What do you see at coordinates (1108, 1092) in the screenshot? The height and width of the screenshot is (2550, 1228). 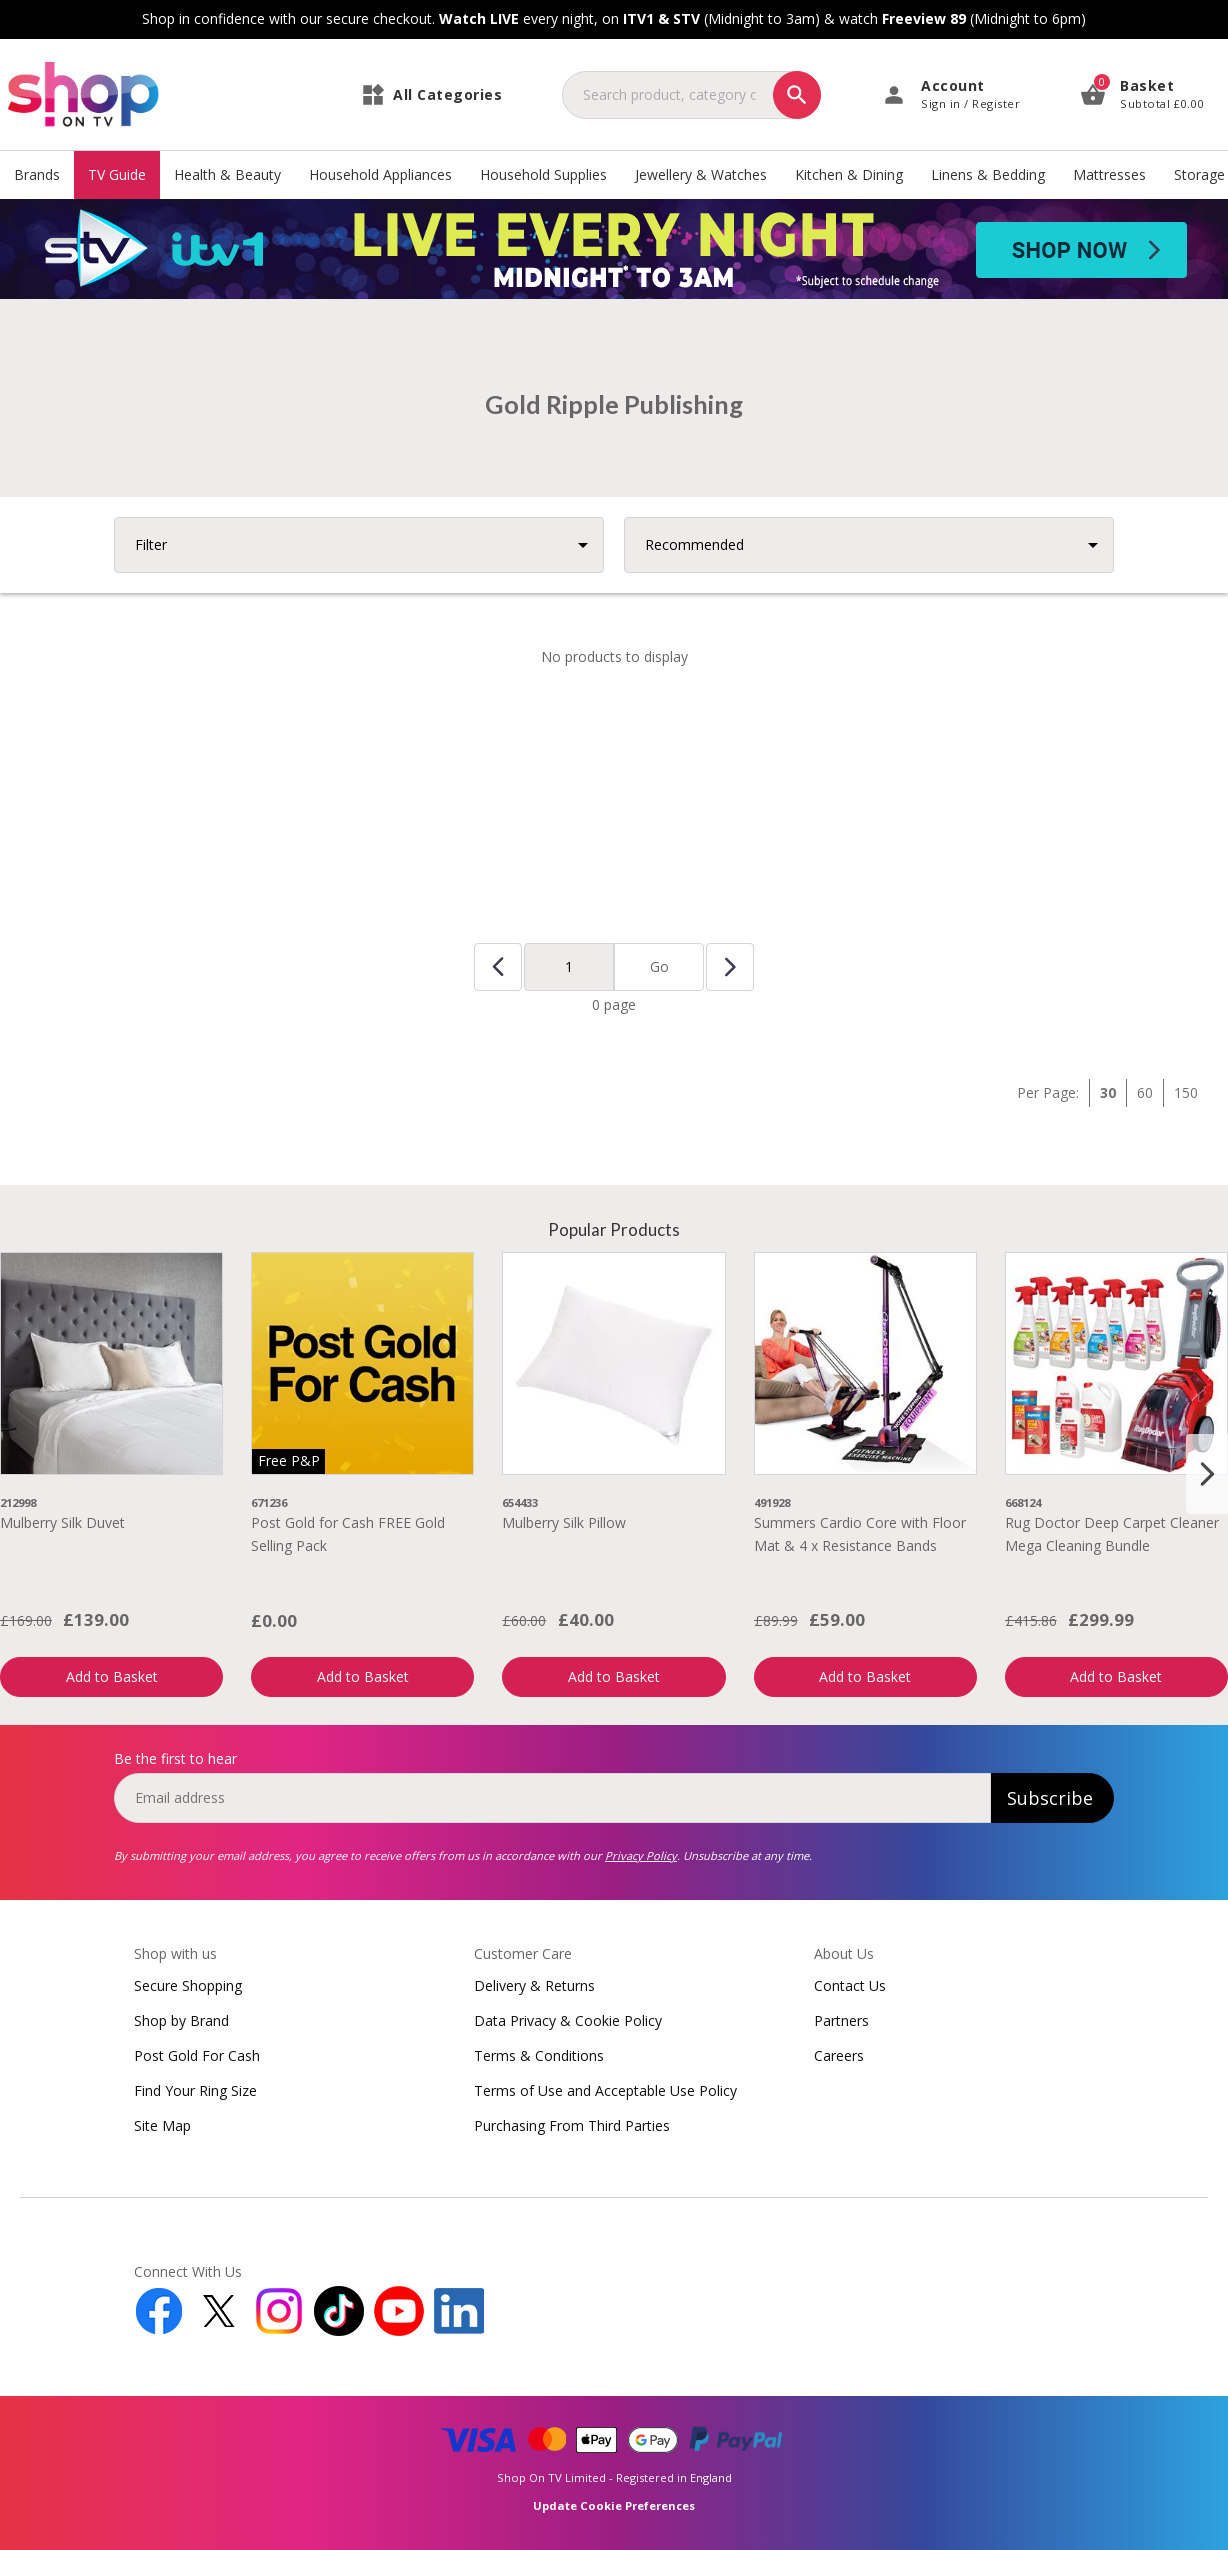 I see `30` at bounding box center [1108, 1092].